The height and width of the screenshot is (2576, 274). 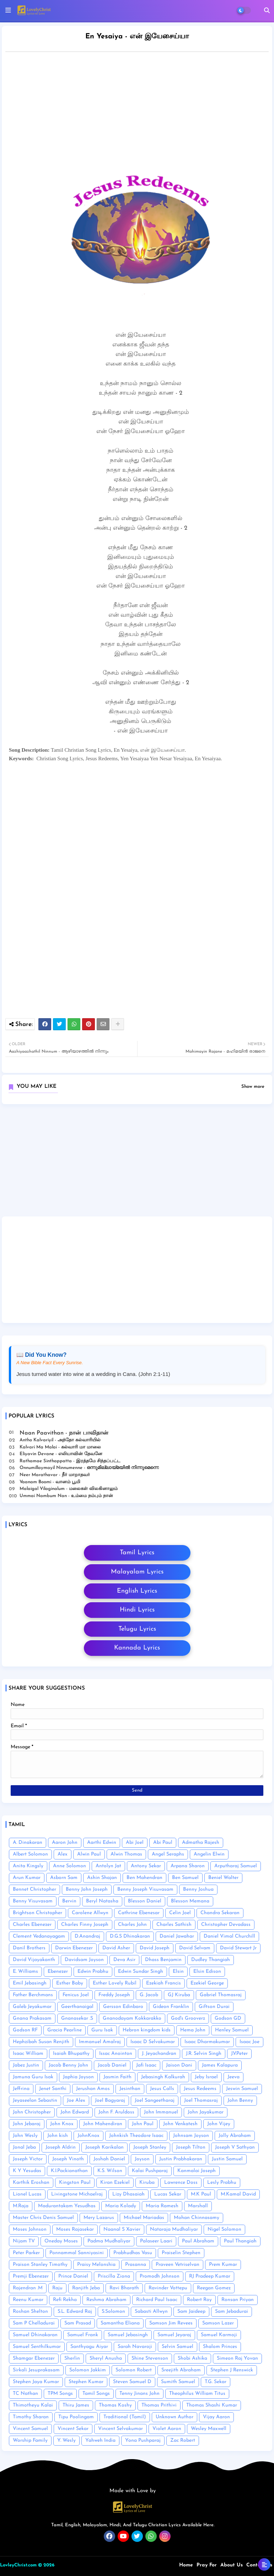 What do you see at coordinates (237, 2358) in the screenshot?
I see `Simeon Raj Yovan` at bounding box center [237, 2358].